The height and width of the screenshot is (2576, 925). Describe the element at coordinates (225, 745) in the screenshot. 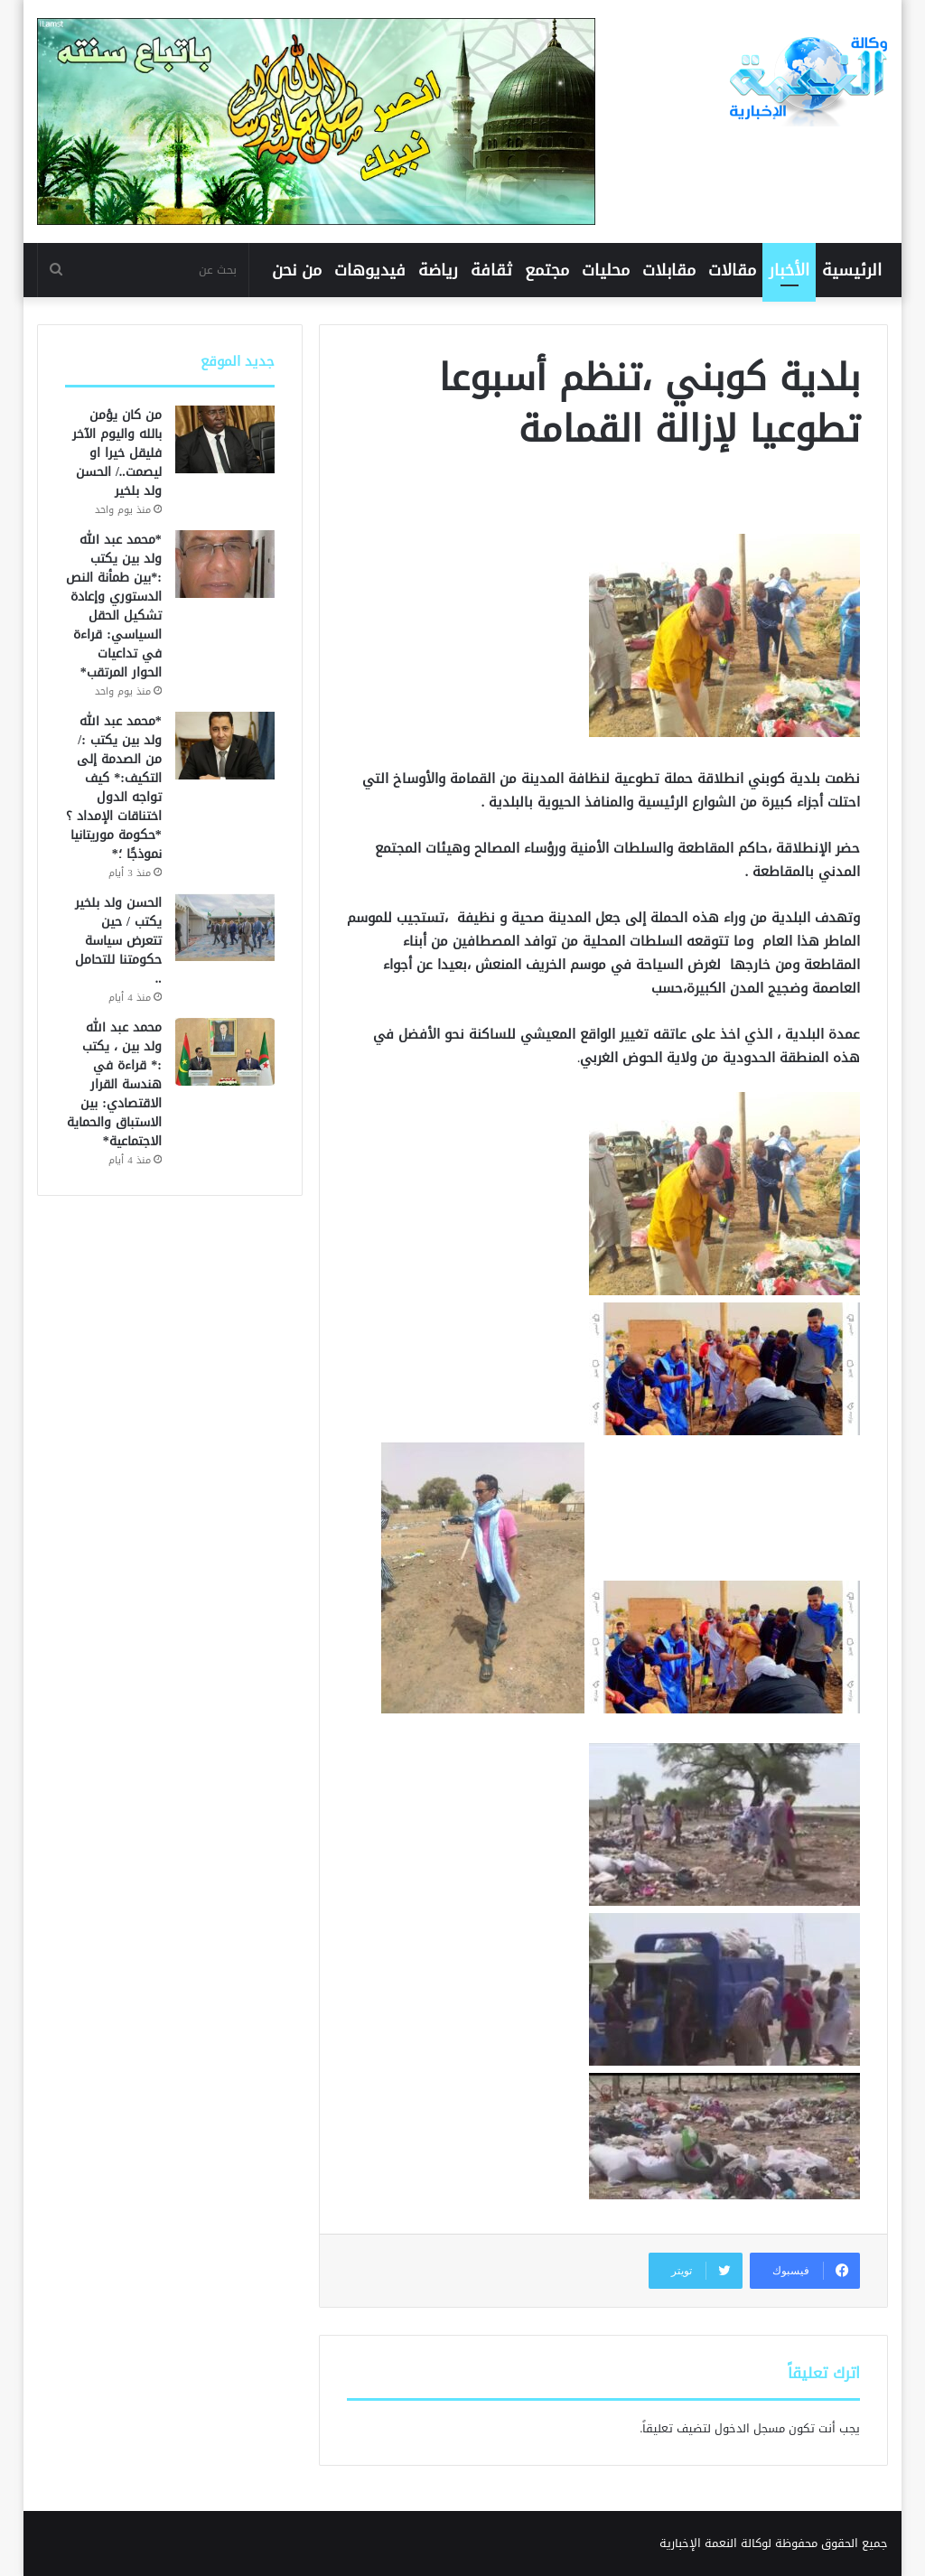

I see `[*محمد عبد الله ولد بين يكتب :/من الصدمة إلى التكيف:* كيف تواجه الدول اختناقات الإمداد ؟*حكومة موريتانيا نموذجًا ؛*]` at that location.